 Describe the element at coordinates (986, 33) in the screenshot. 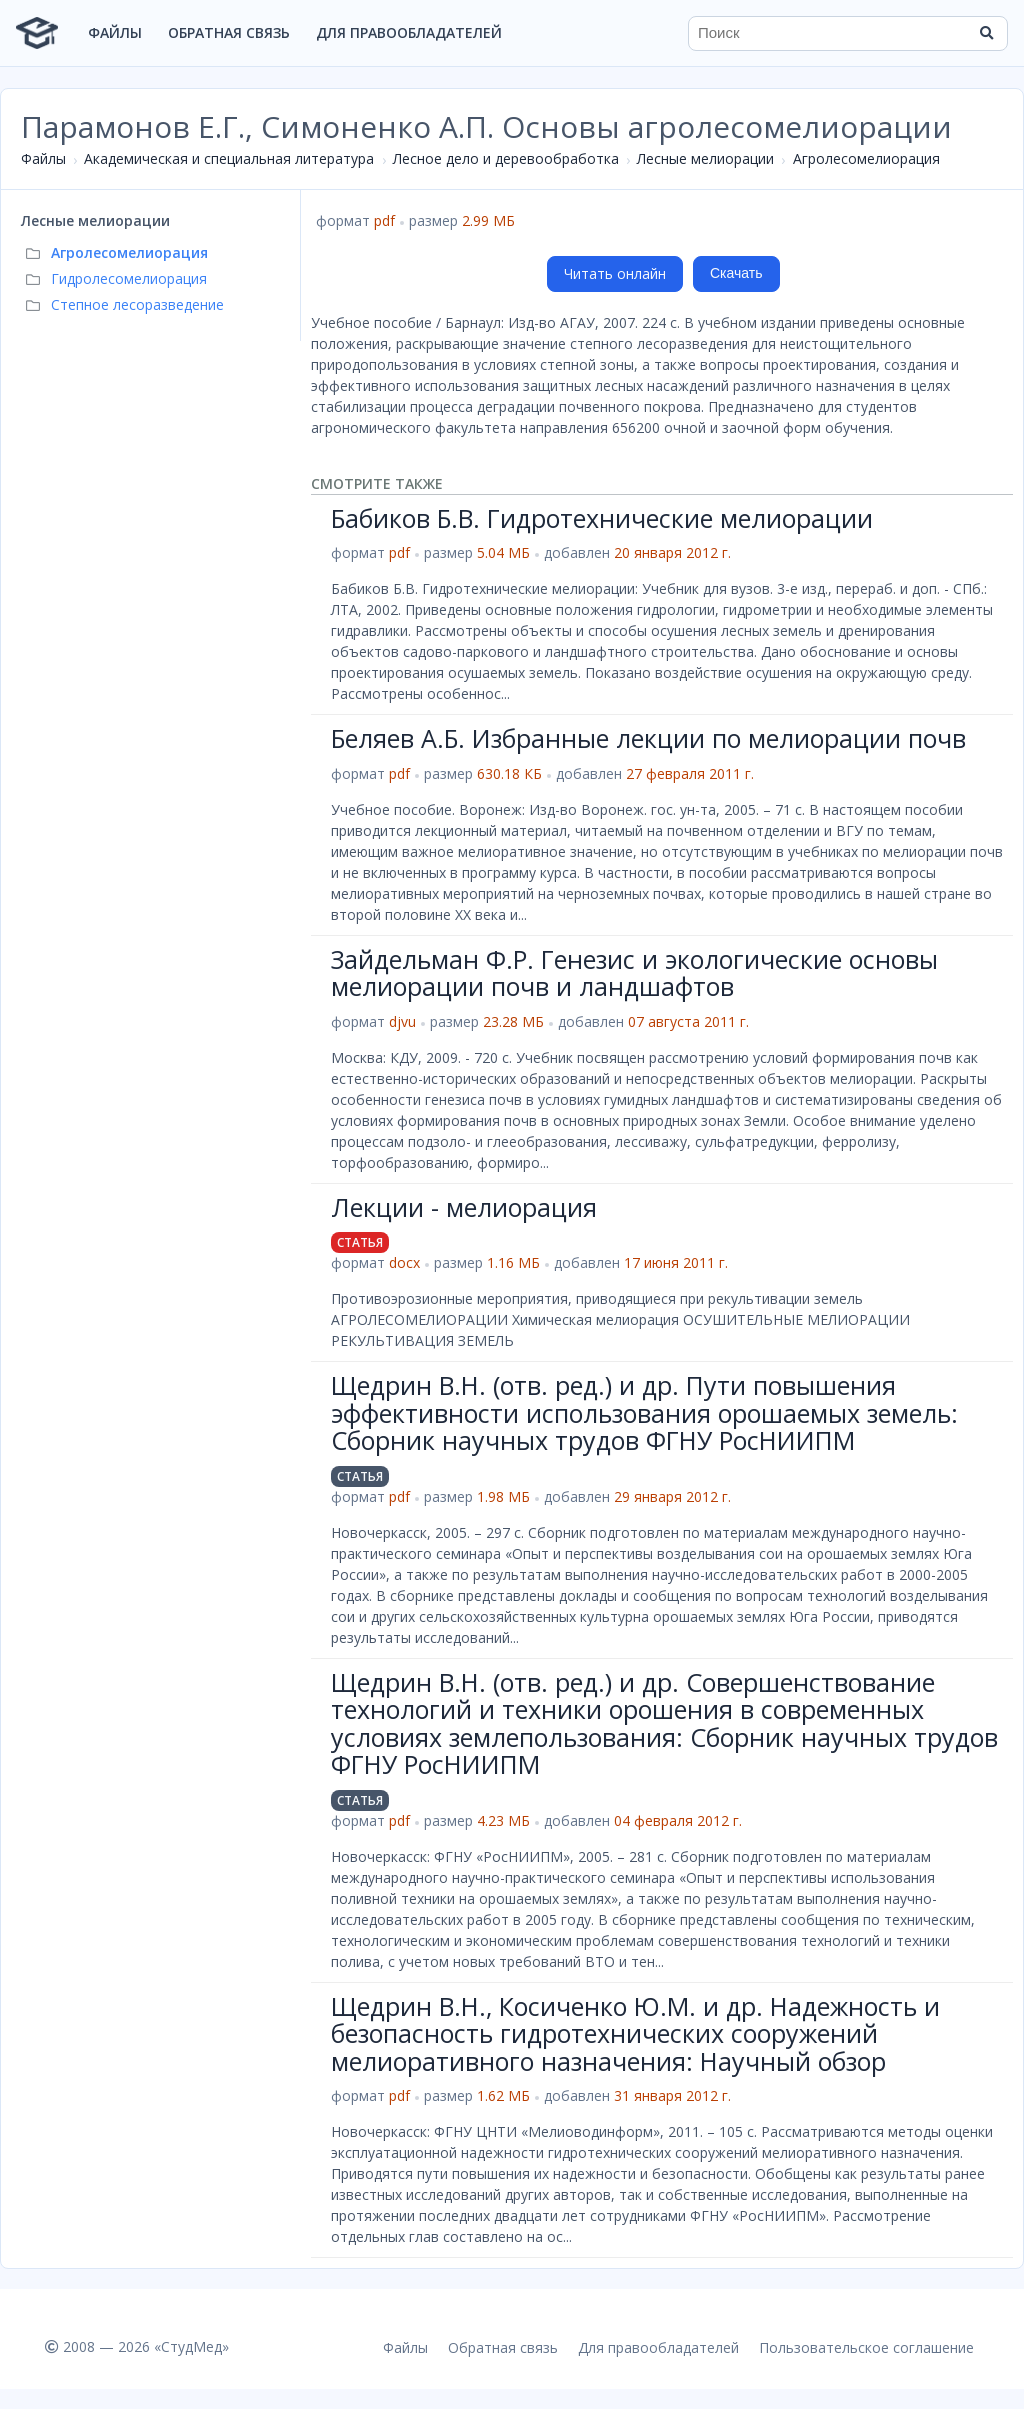

I see `[Найти]` at that location.